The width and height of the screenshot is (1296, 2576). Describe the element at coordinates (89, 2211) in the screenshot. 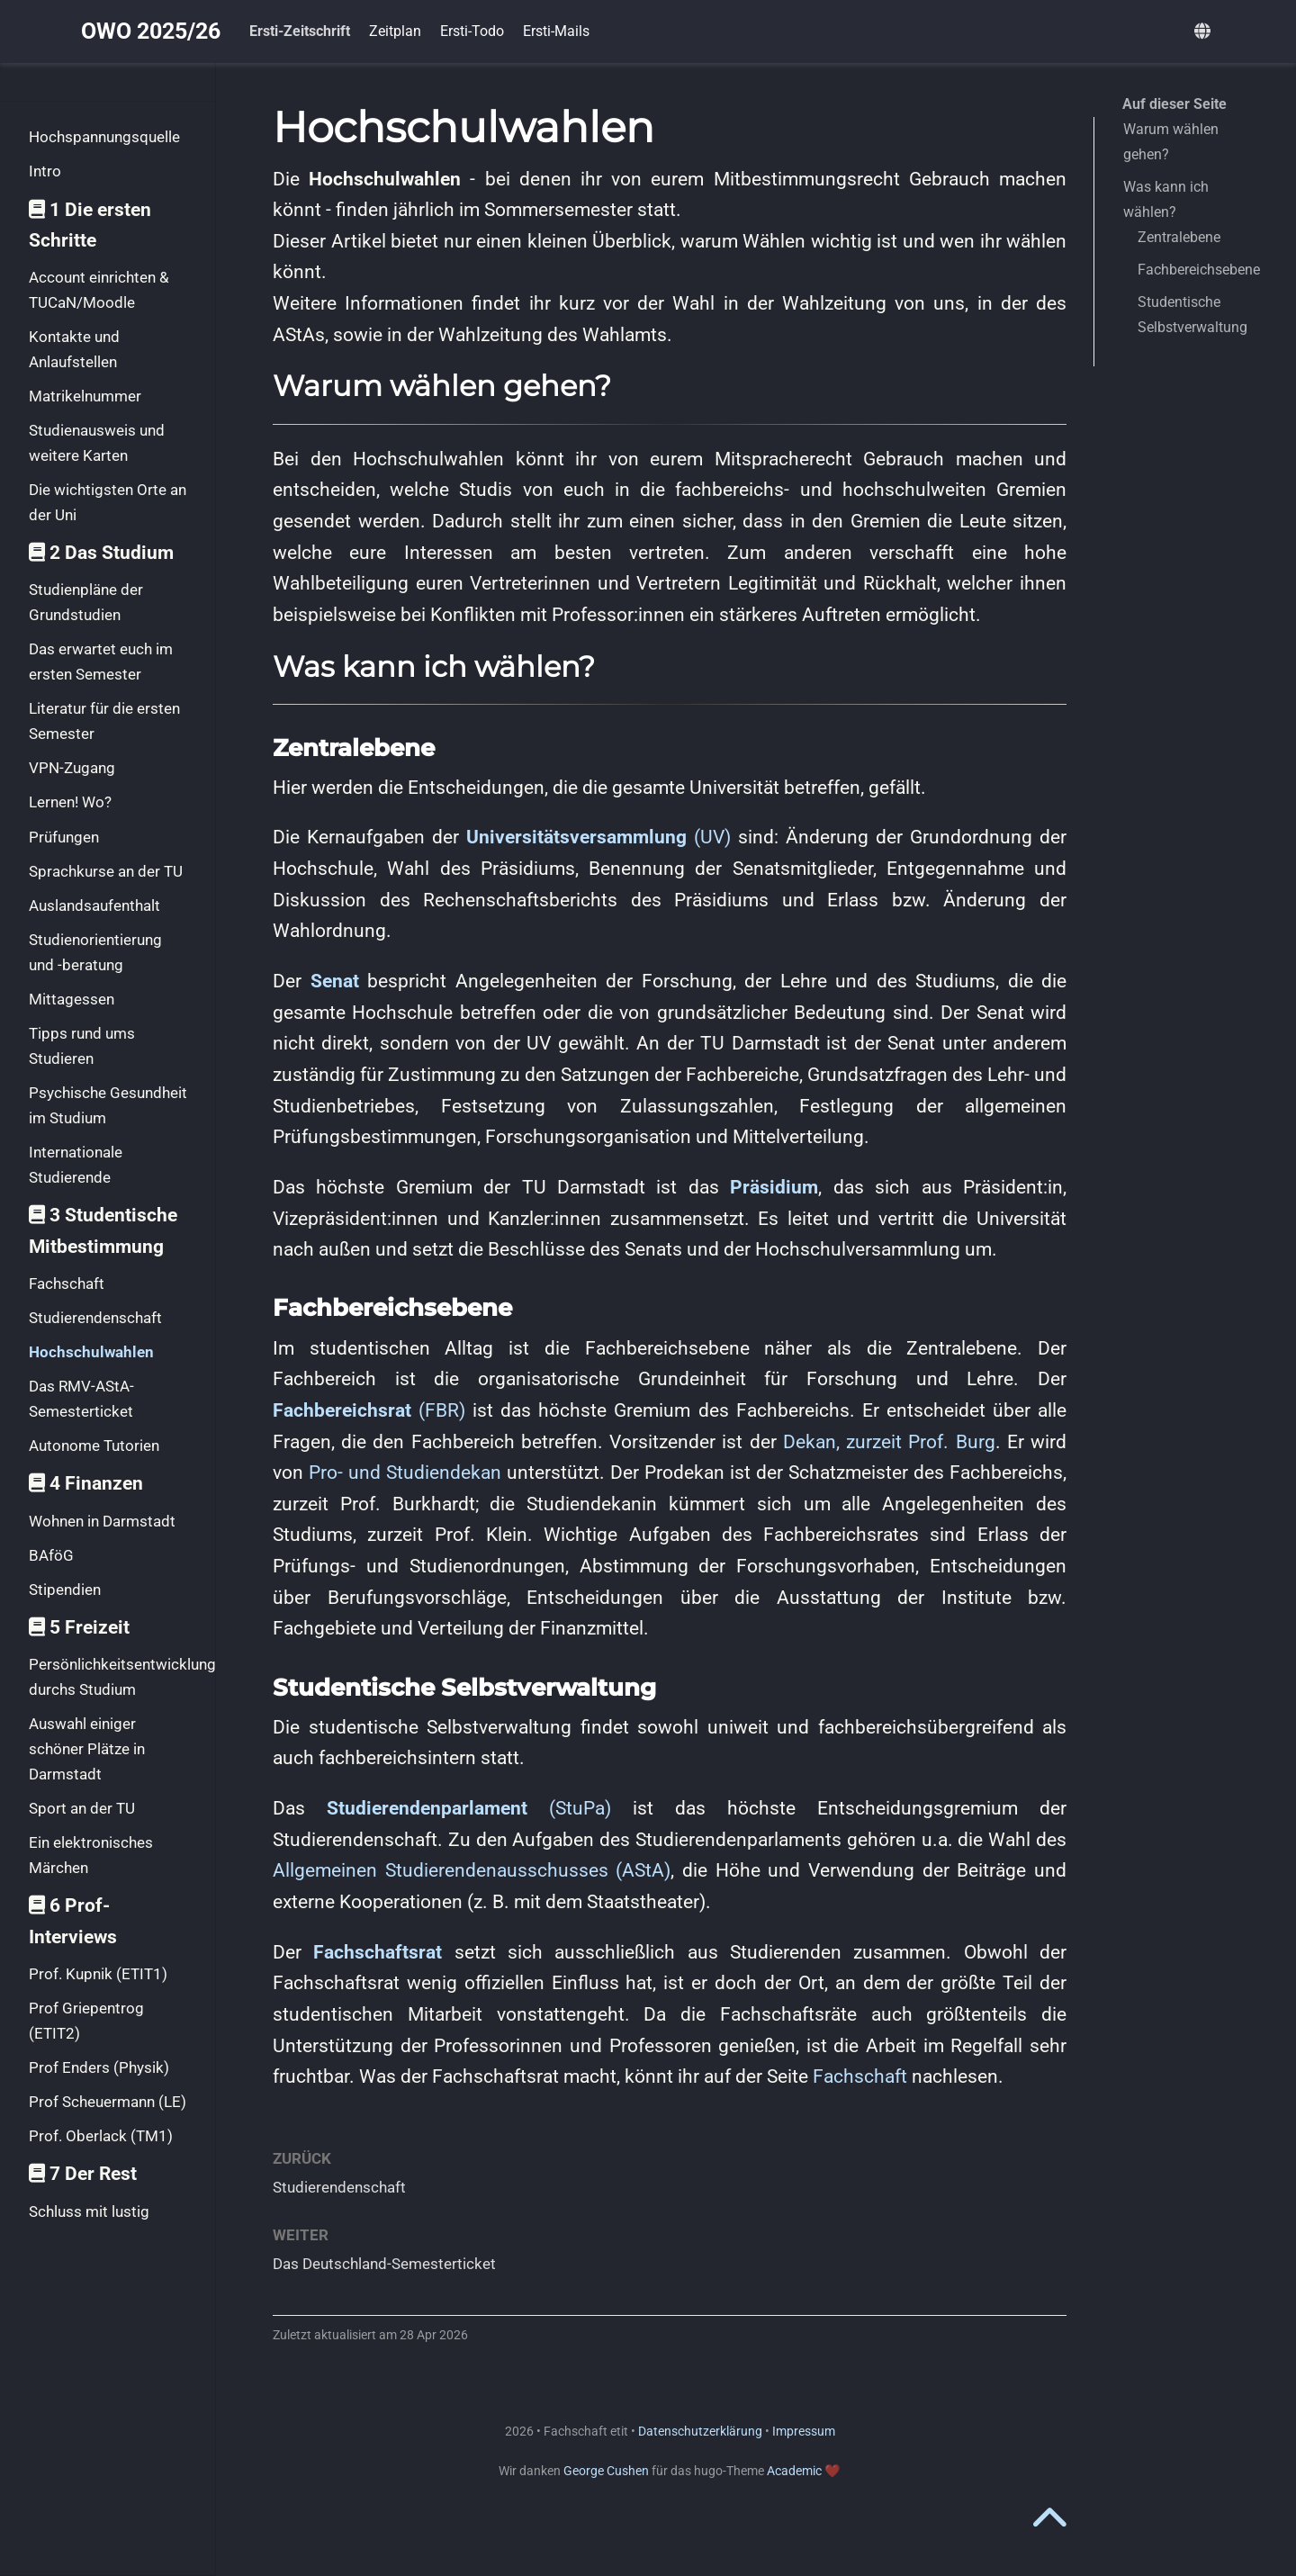

I see `Schluss mit lustig` at that location.